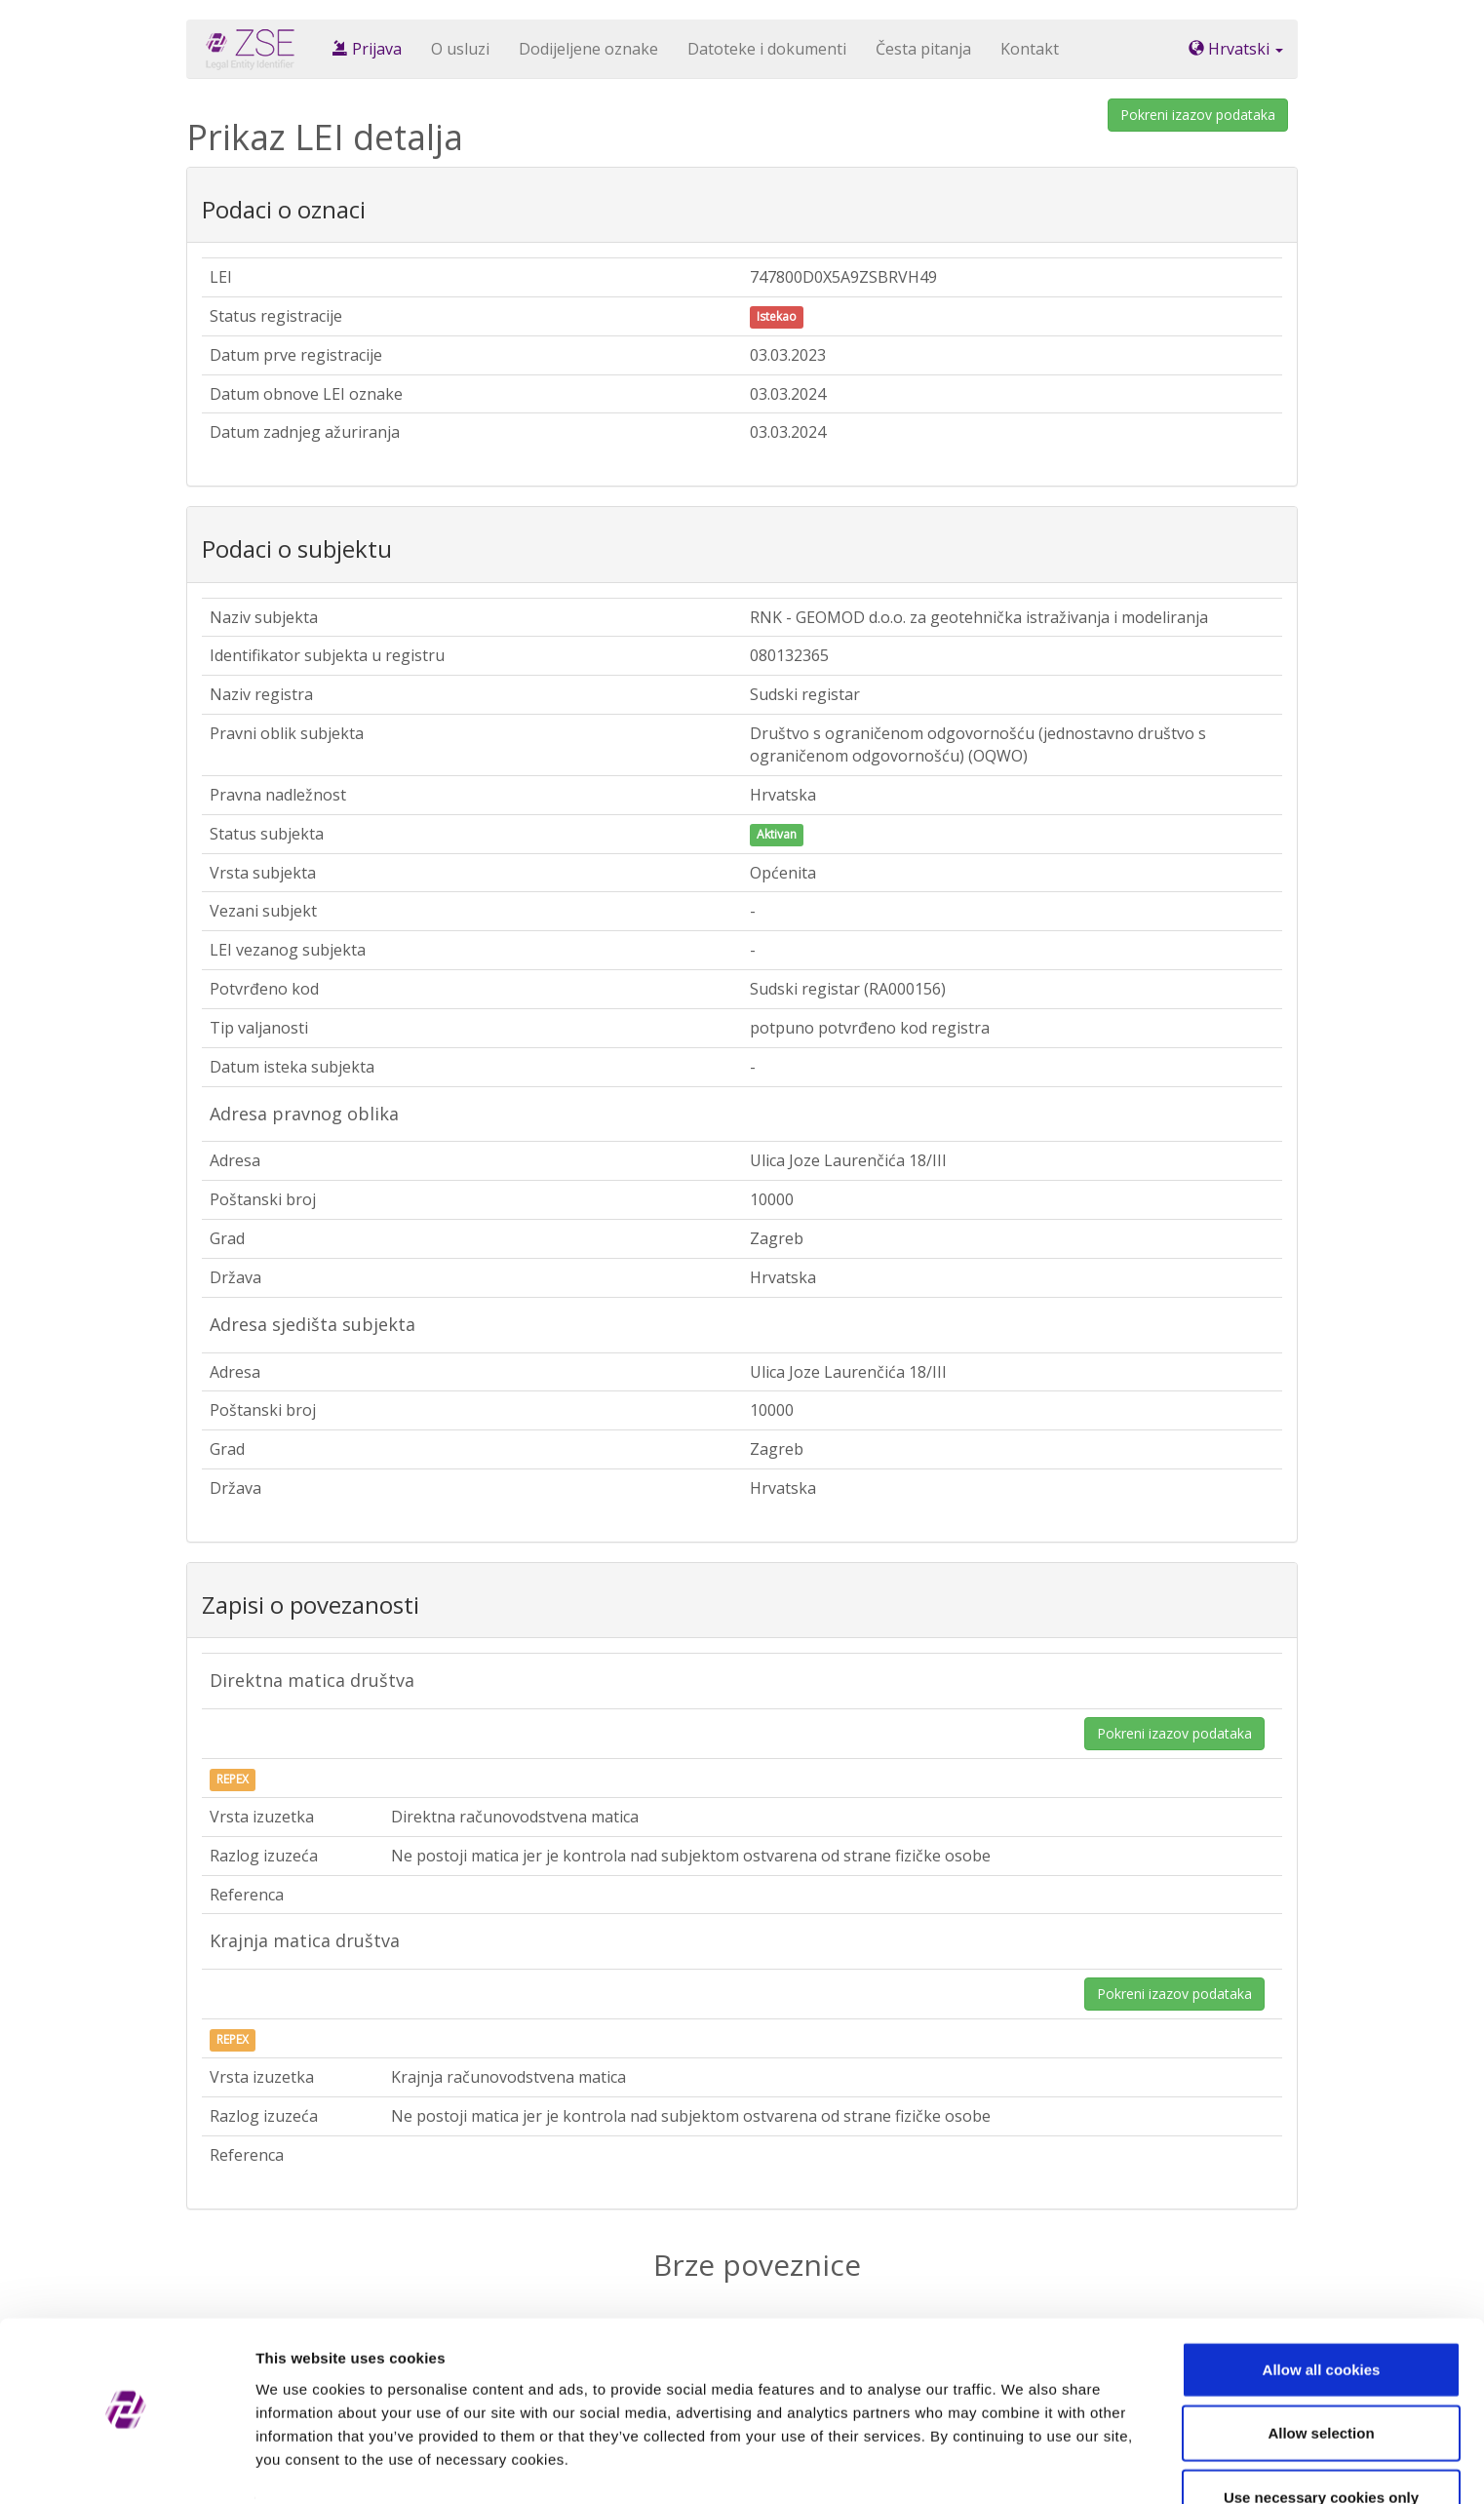  Describe the element at coordinates (1321, 2376) in the screenshot. I see `Allow selection` at that location.